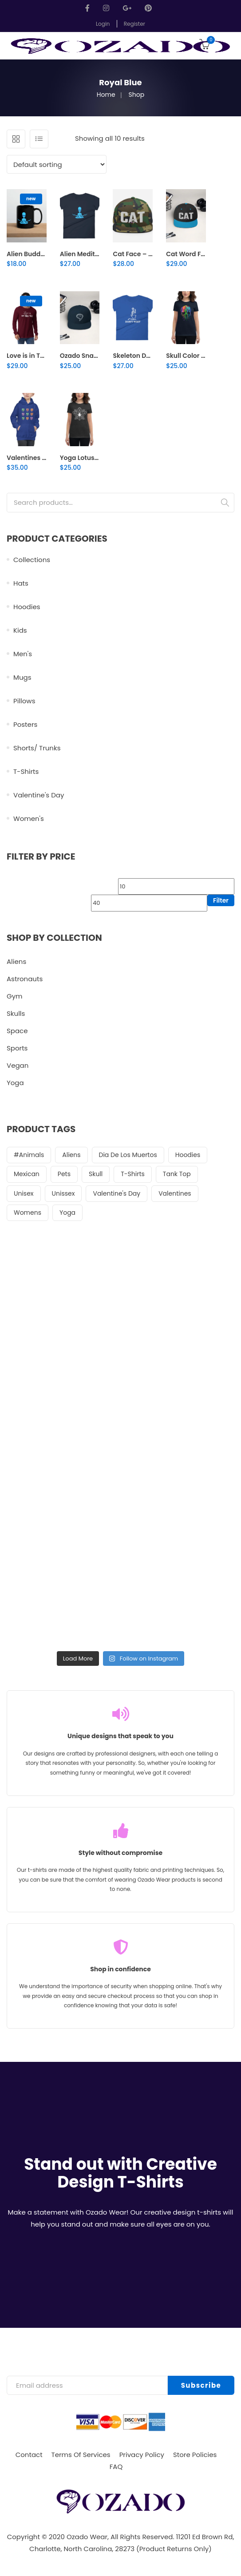 The image size is (241, 2576). I want to click on Skulls, so click(16, 1013).